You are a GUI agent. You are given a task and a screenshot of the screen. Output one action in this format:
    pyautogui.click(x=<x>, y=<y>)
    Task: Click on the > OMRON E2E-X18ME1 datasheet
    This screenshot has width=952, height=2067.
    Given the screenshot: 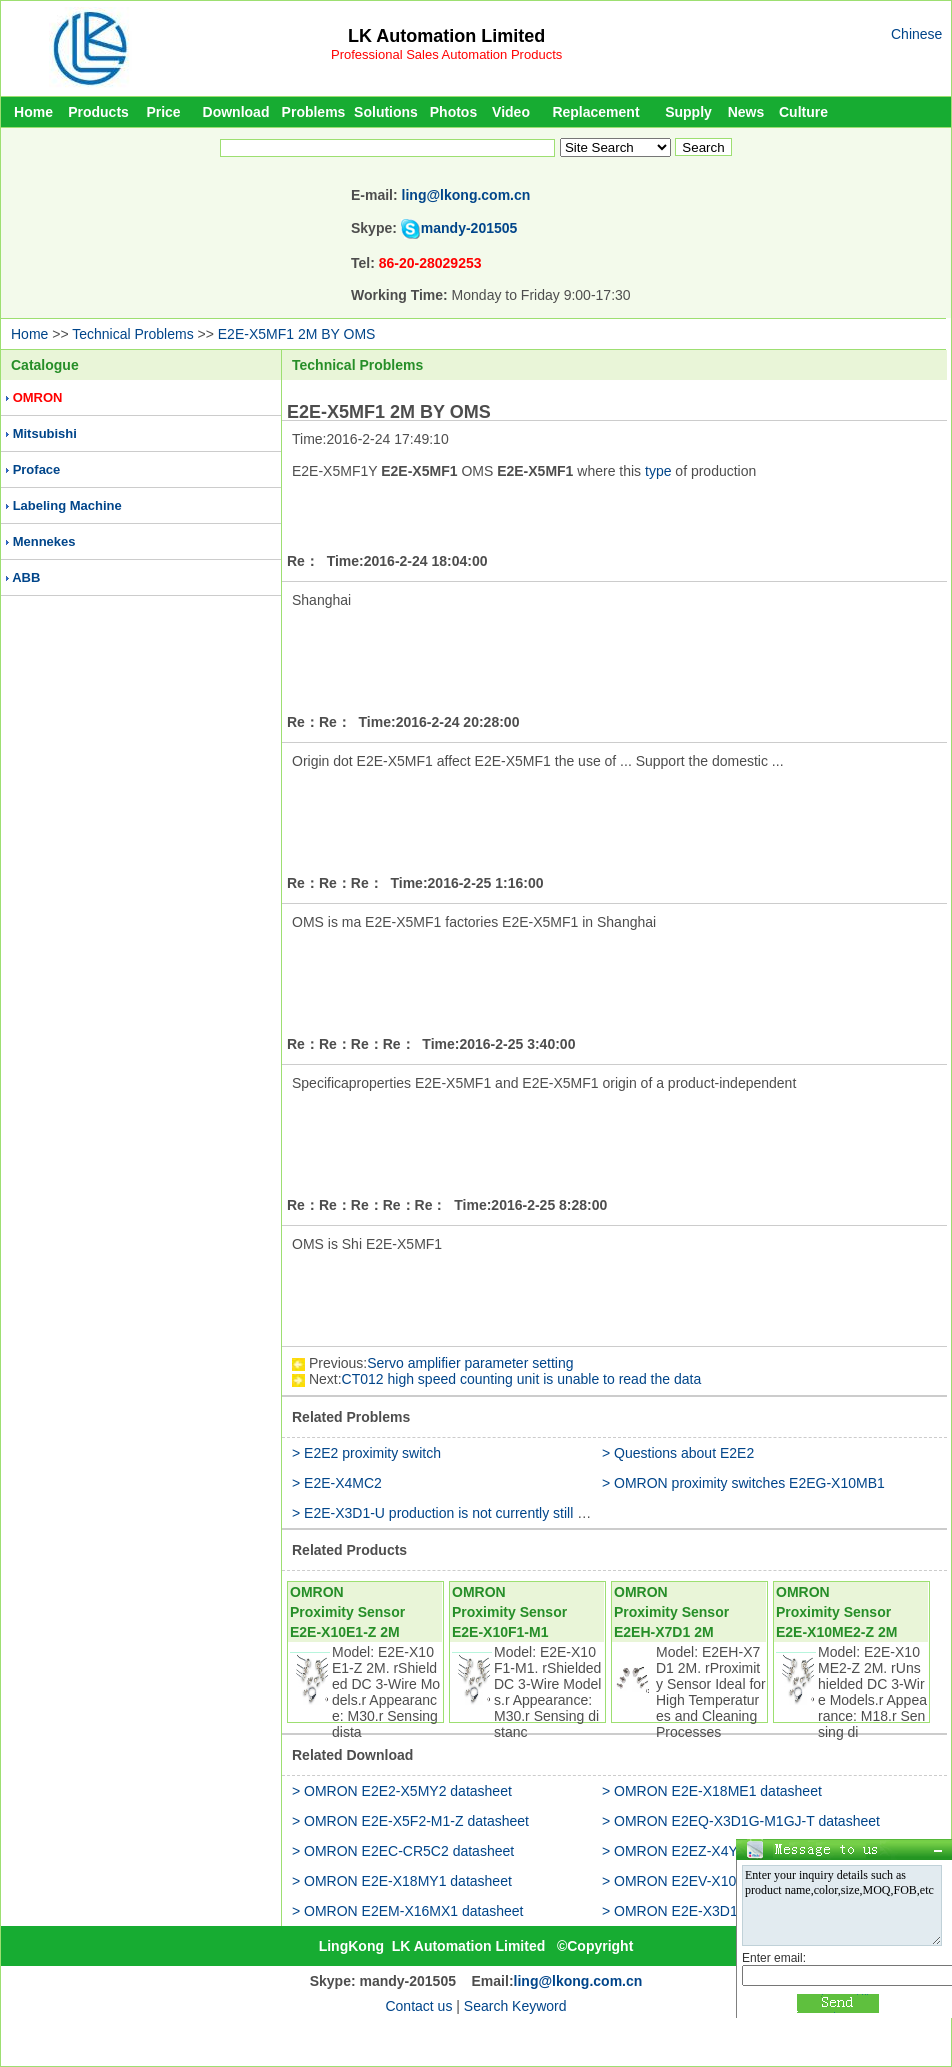 What is the action you would take?
    pyautogui.click(x=712, y=1791)
    